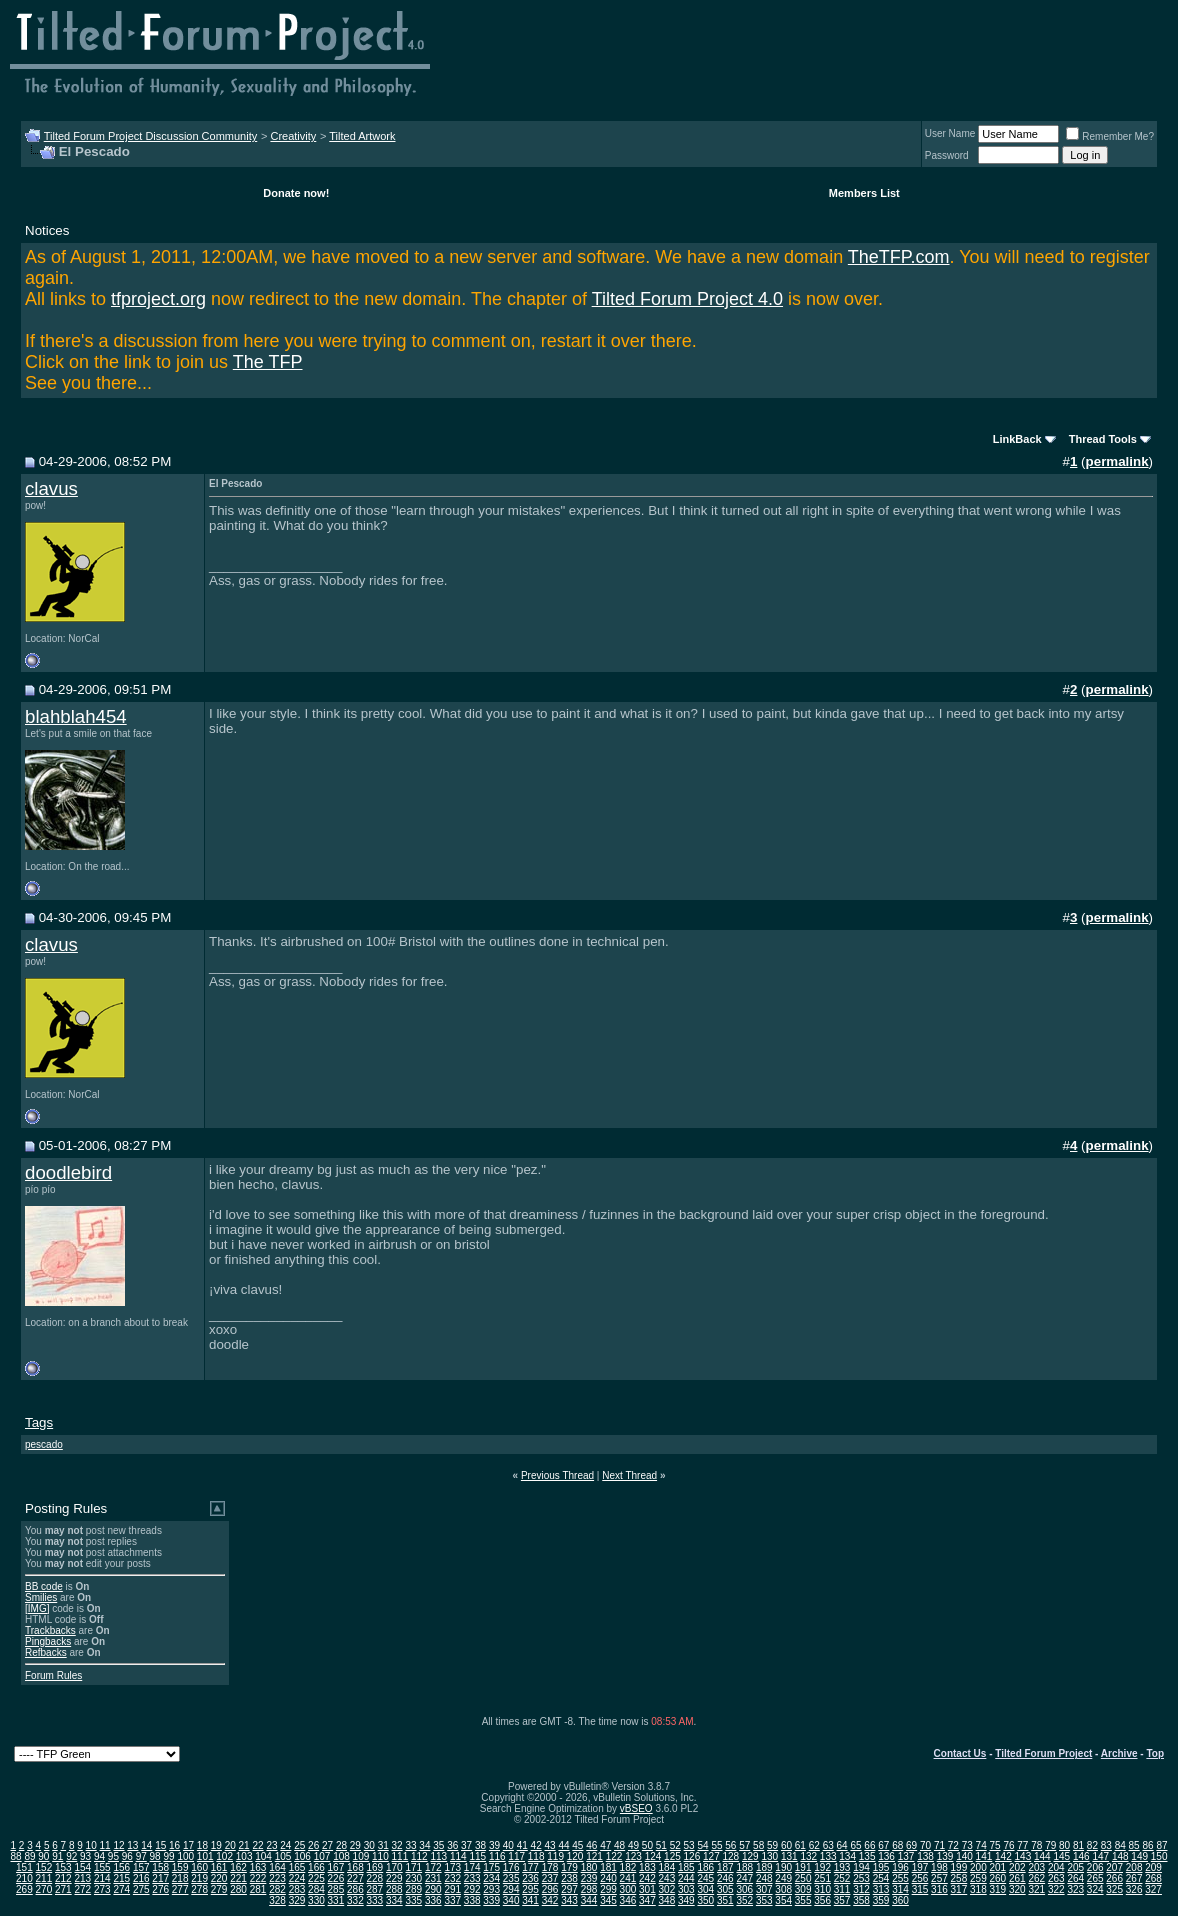  What do you see at coordinates (633, 1856) in the screenshot?
I see `123` at bounding box center [633, 1856].